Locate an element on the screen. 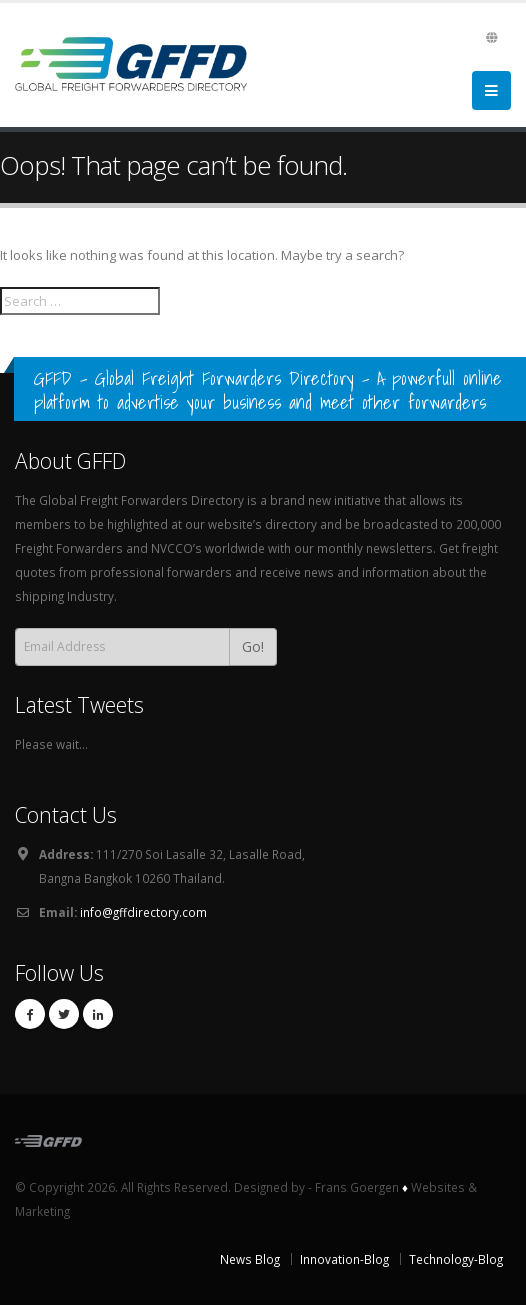  Innovation-Blog is located at coordinates (344, 1259).